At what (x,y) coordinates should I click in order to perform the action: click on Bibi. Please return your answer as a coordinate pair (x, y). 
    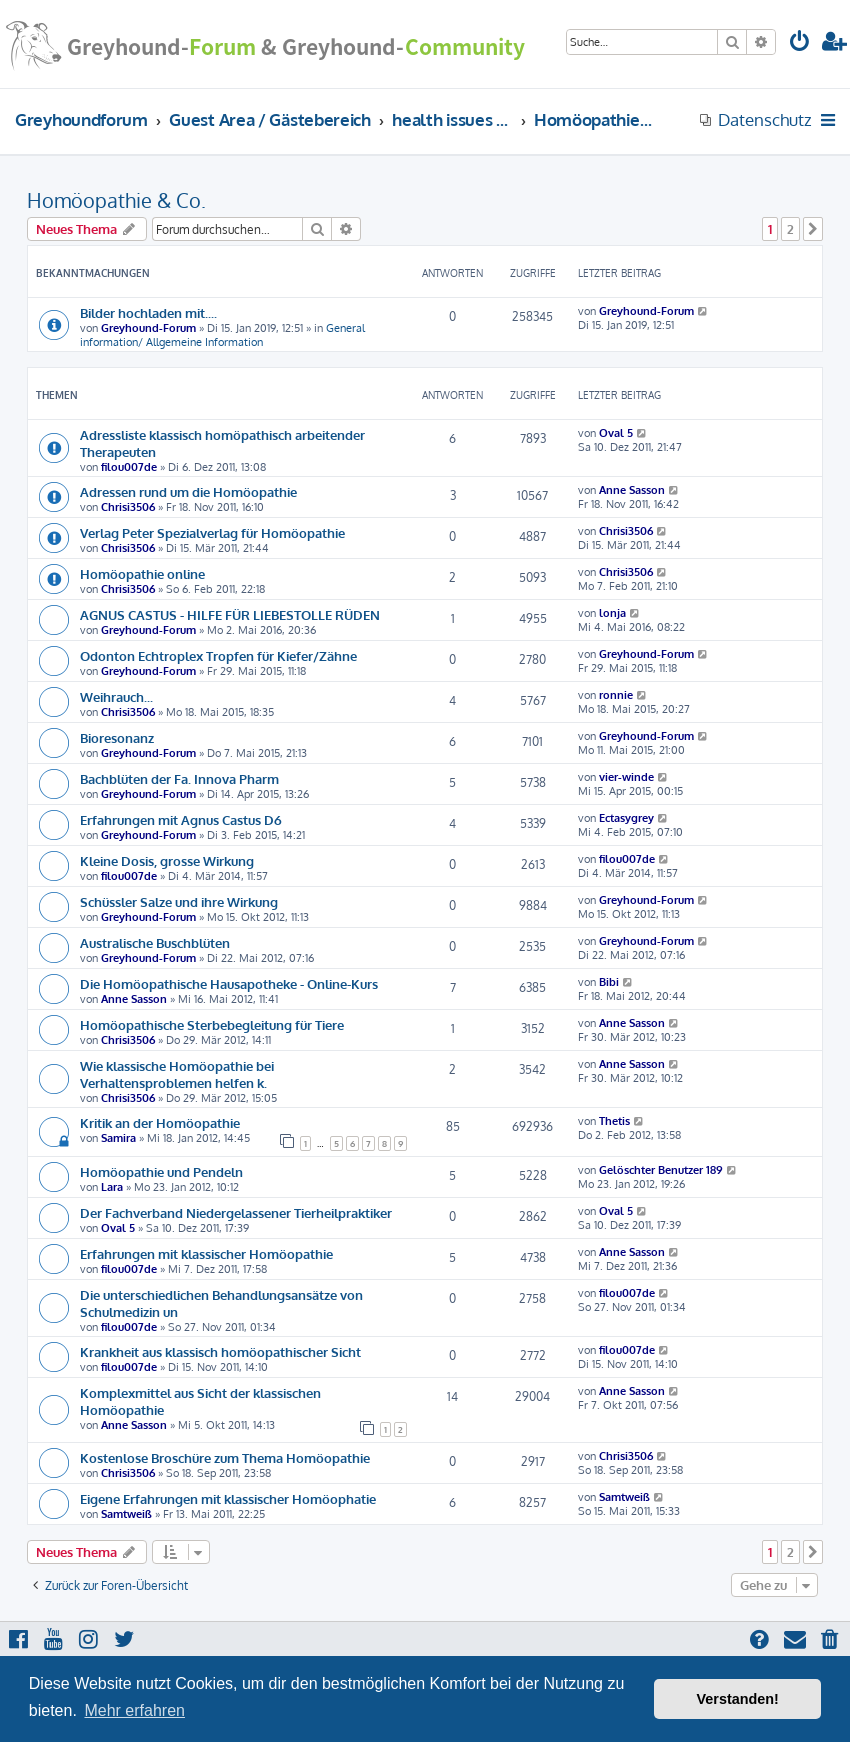
    Looking at the image, I should click on (609, 982).